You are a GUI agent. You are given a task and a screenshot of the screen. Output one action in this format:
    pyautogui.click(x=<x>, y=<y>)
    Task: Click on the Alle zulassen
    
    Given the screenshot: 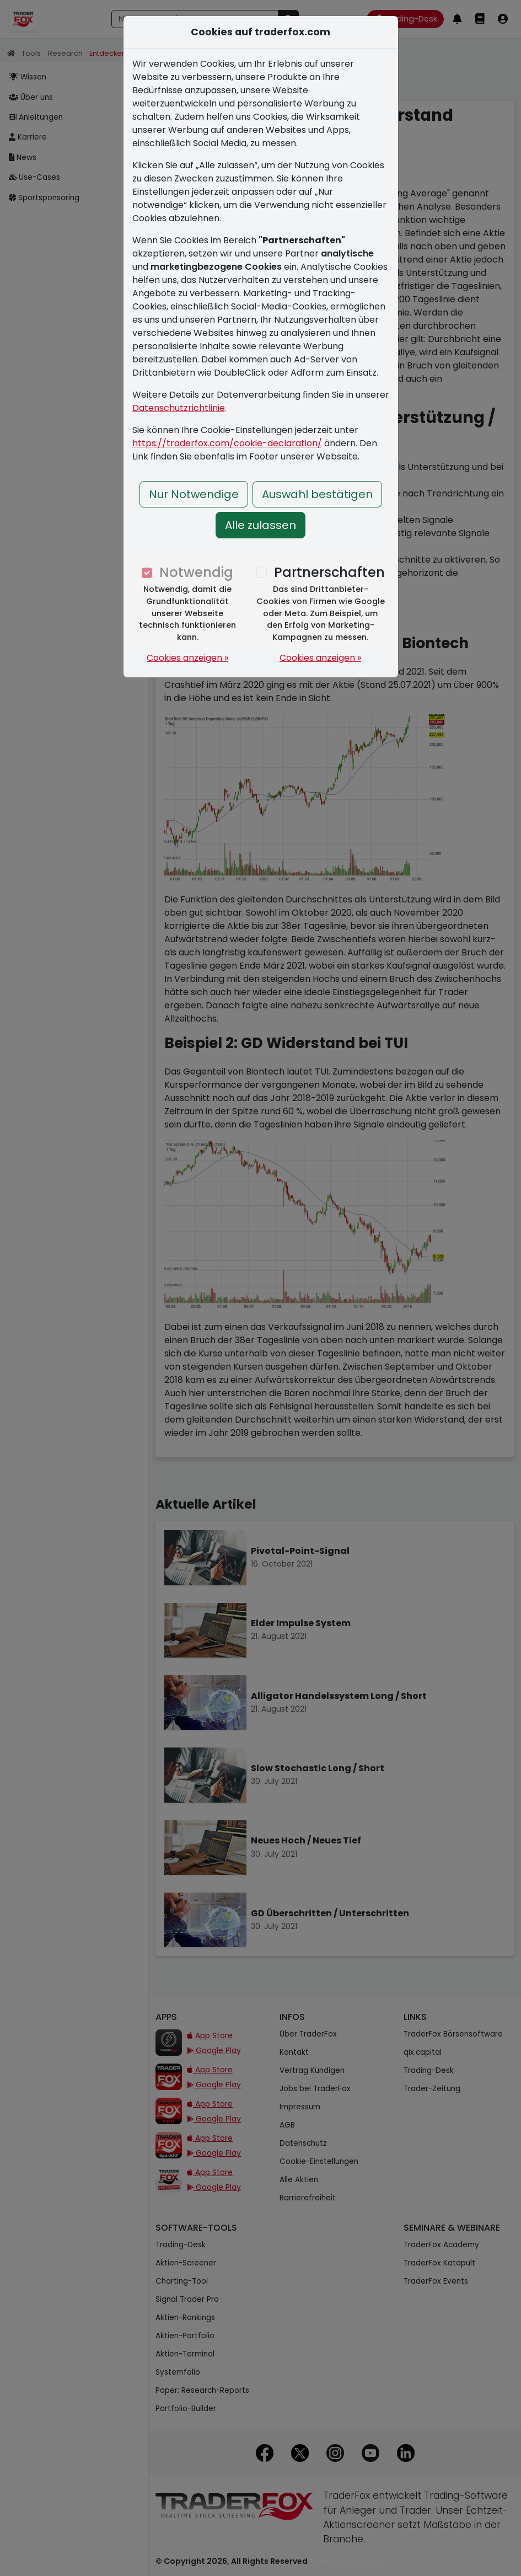 What is the action you would take?
    pyautogui.click(x=260, y=525)
    